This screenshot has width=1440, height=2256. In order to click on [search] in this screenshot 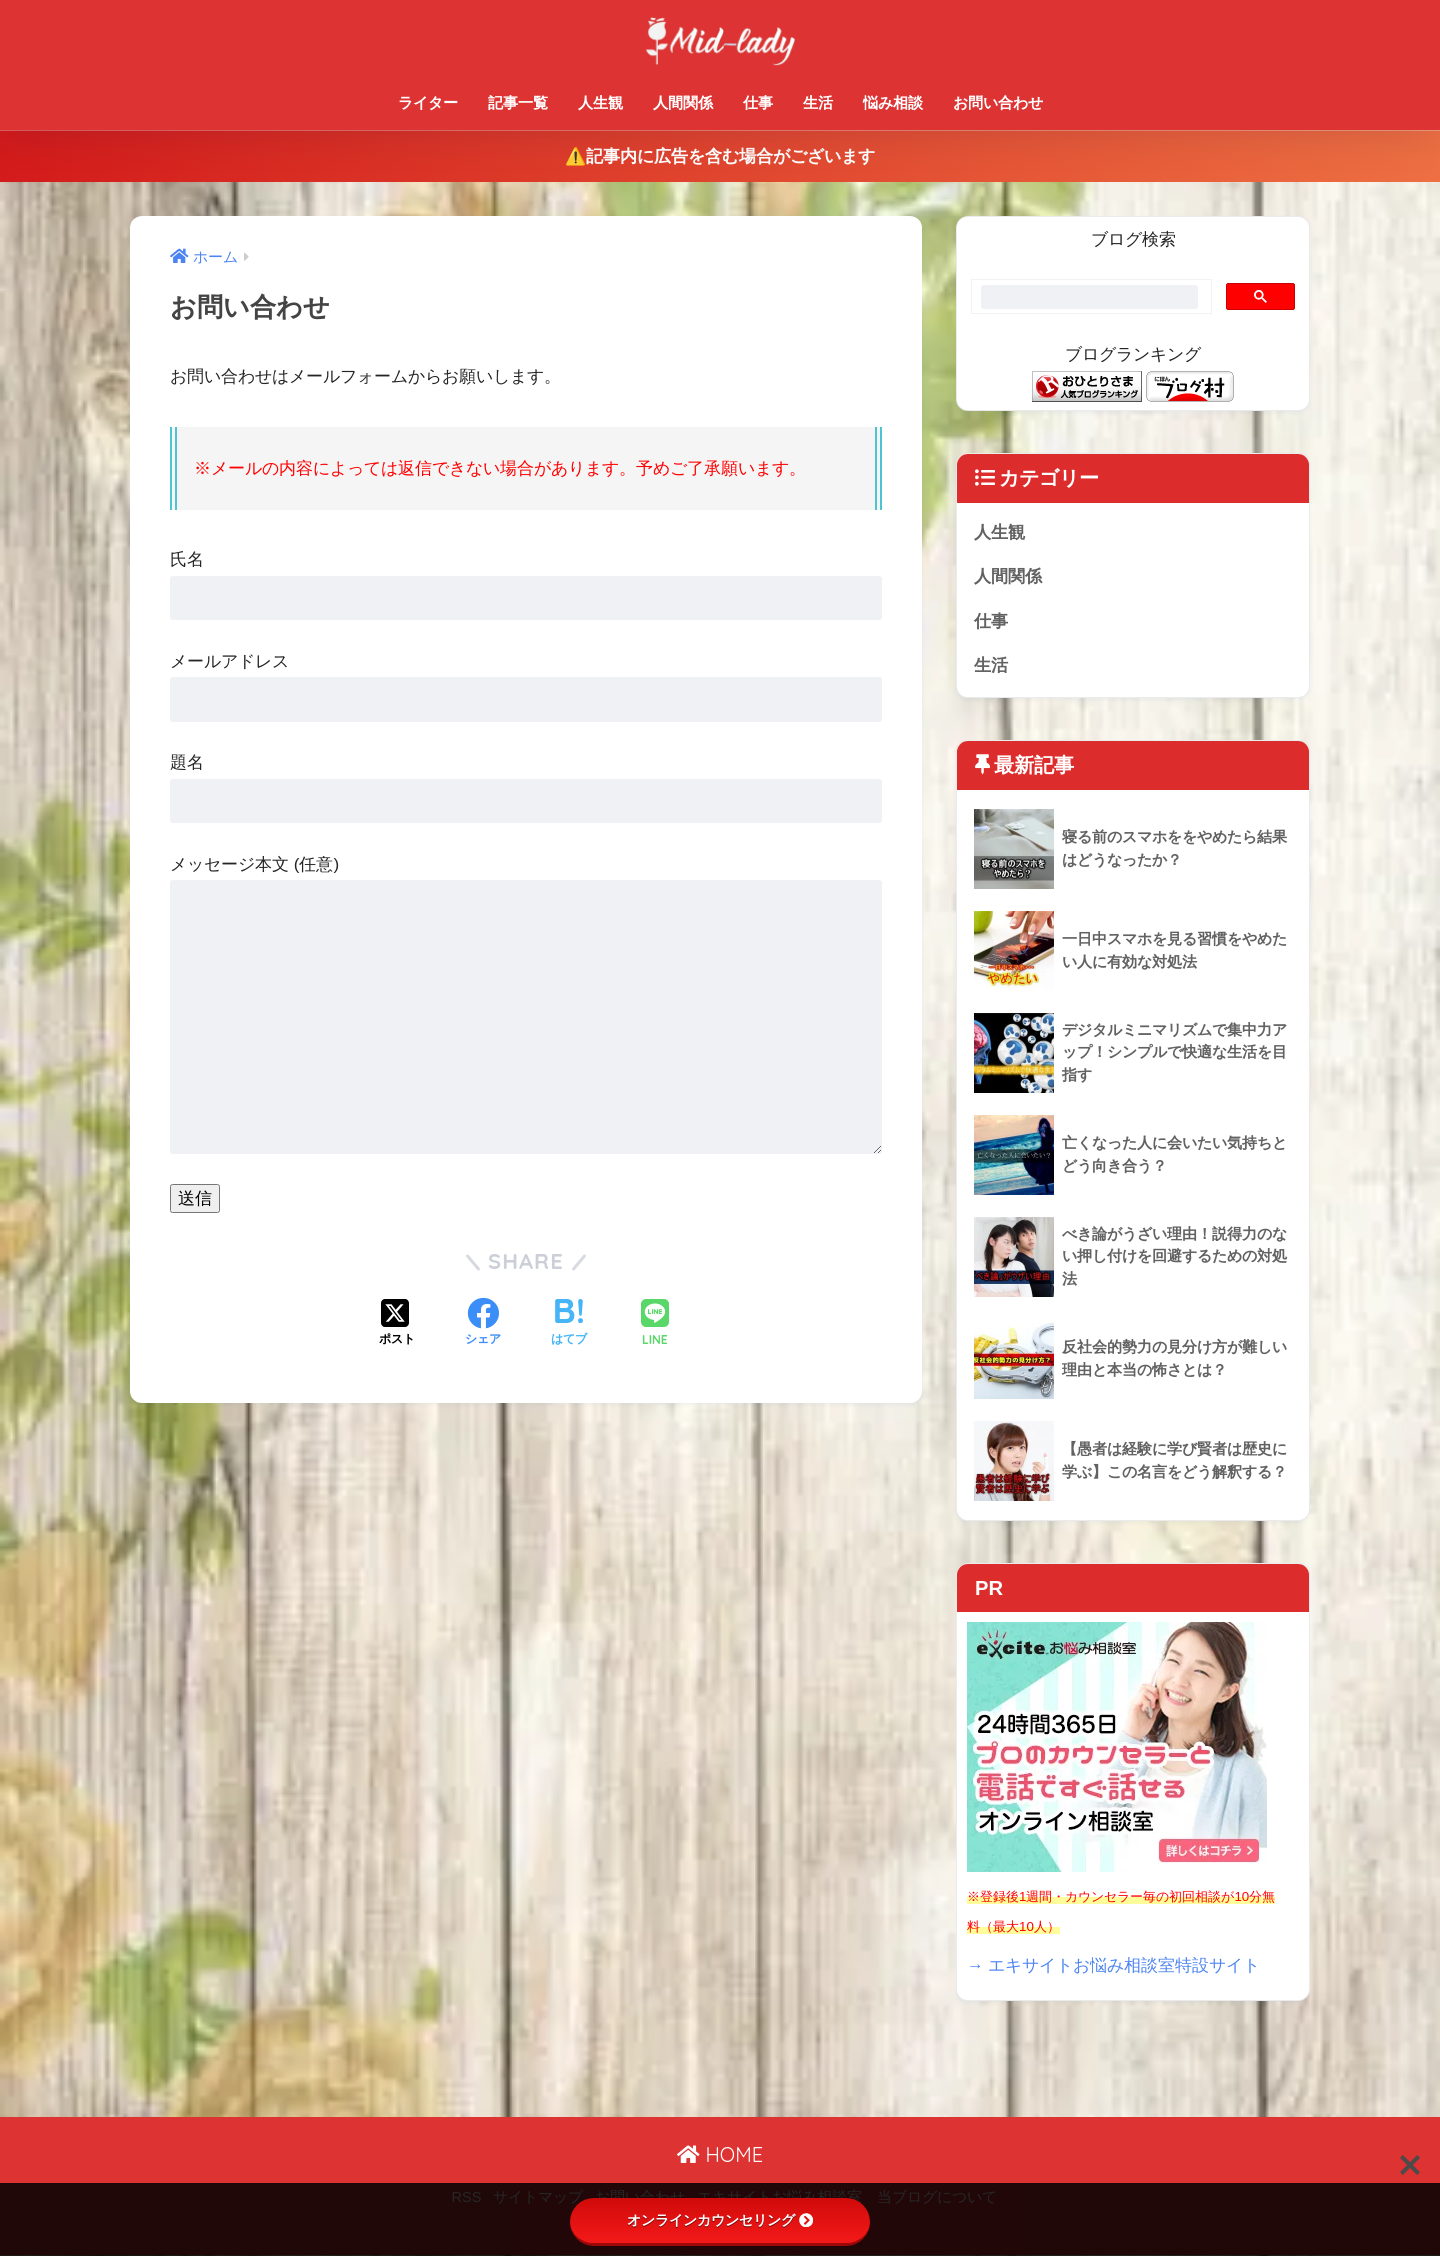, I will do `click(1089, 297)`.